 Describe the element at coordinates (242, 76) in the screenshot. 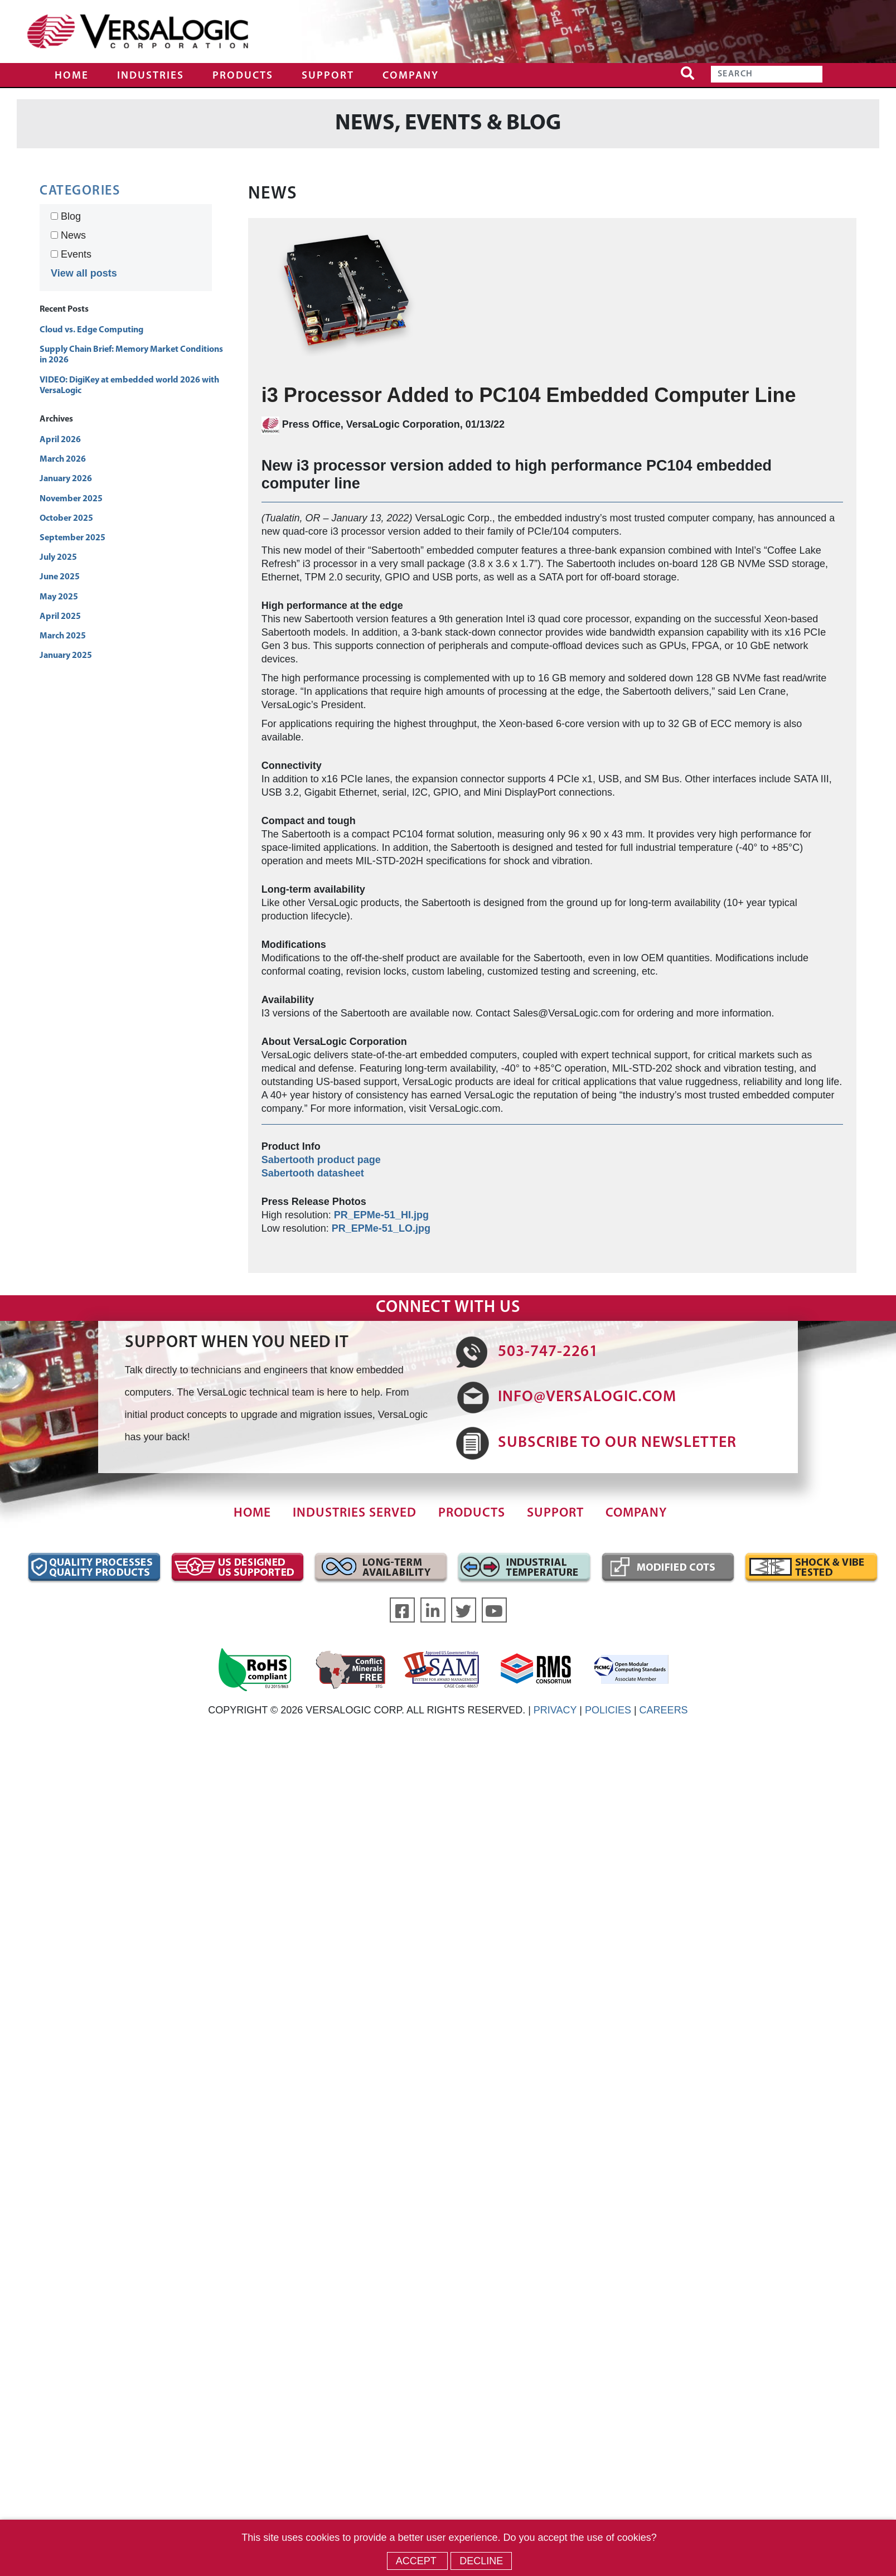

I see `Products` at that location.